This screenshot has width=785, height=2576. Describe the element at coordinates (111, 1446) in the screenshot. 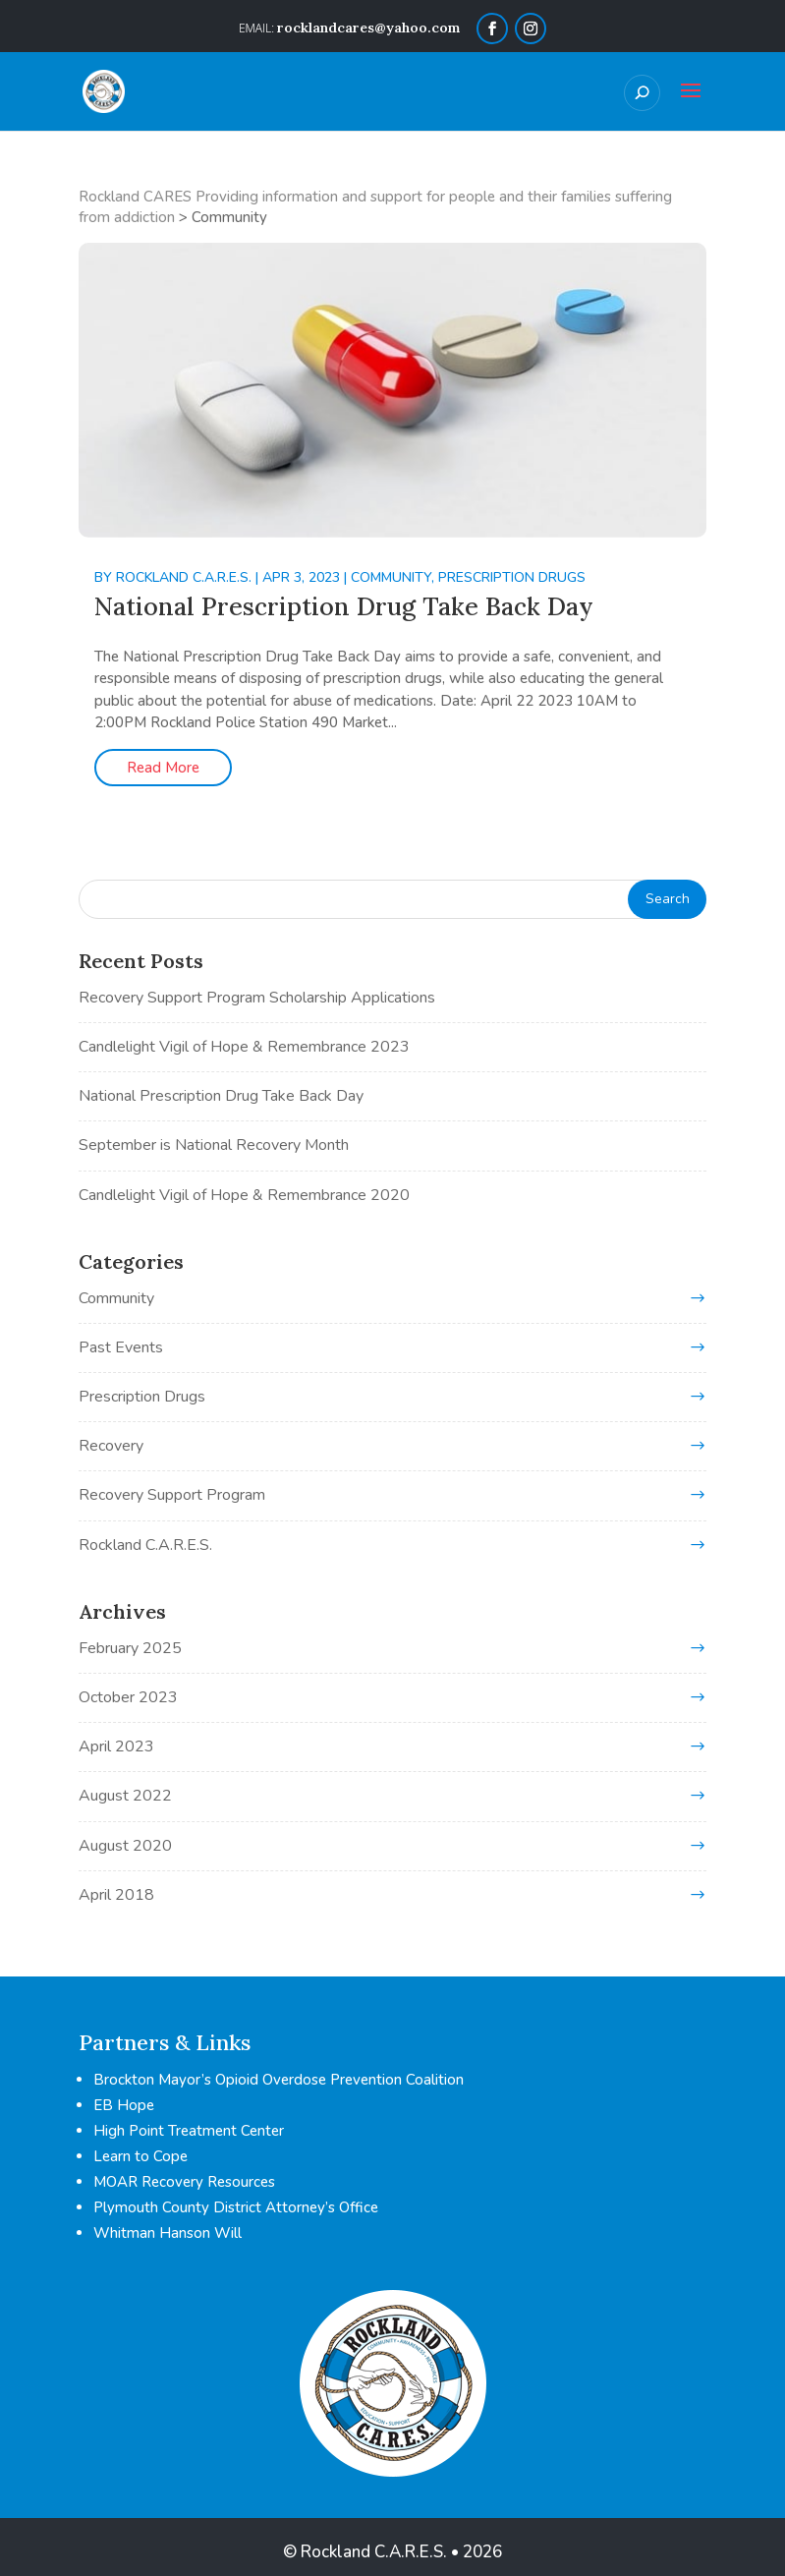

I see `Recovery` at that location.